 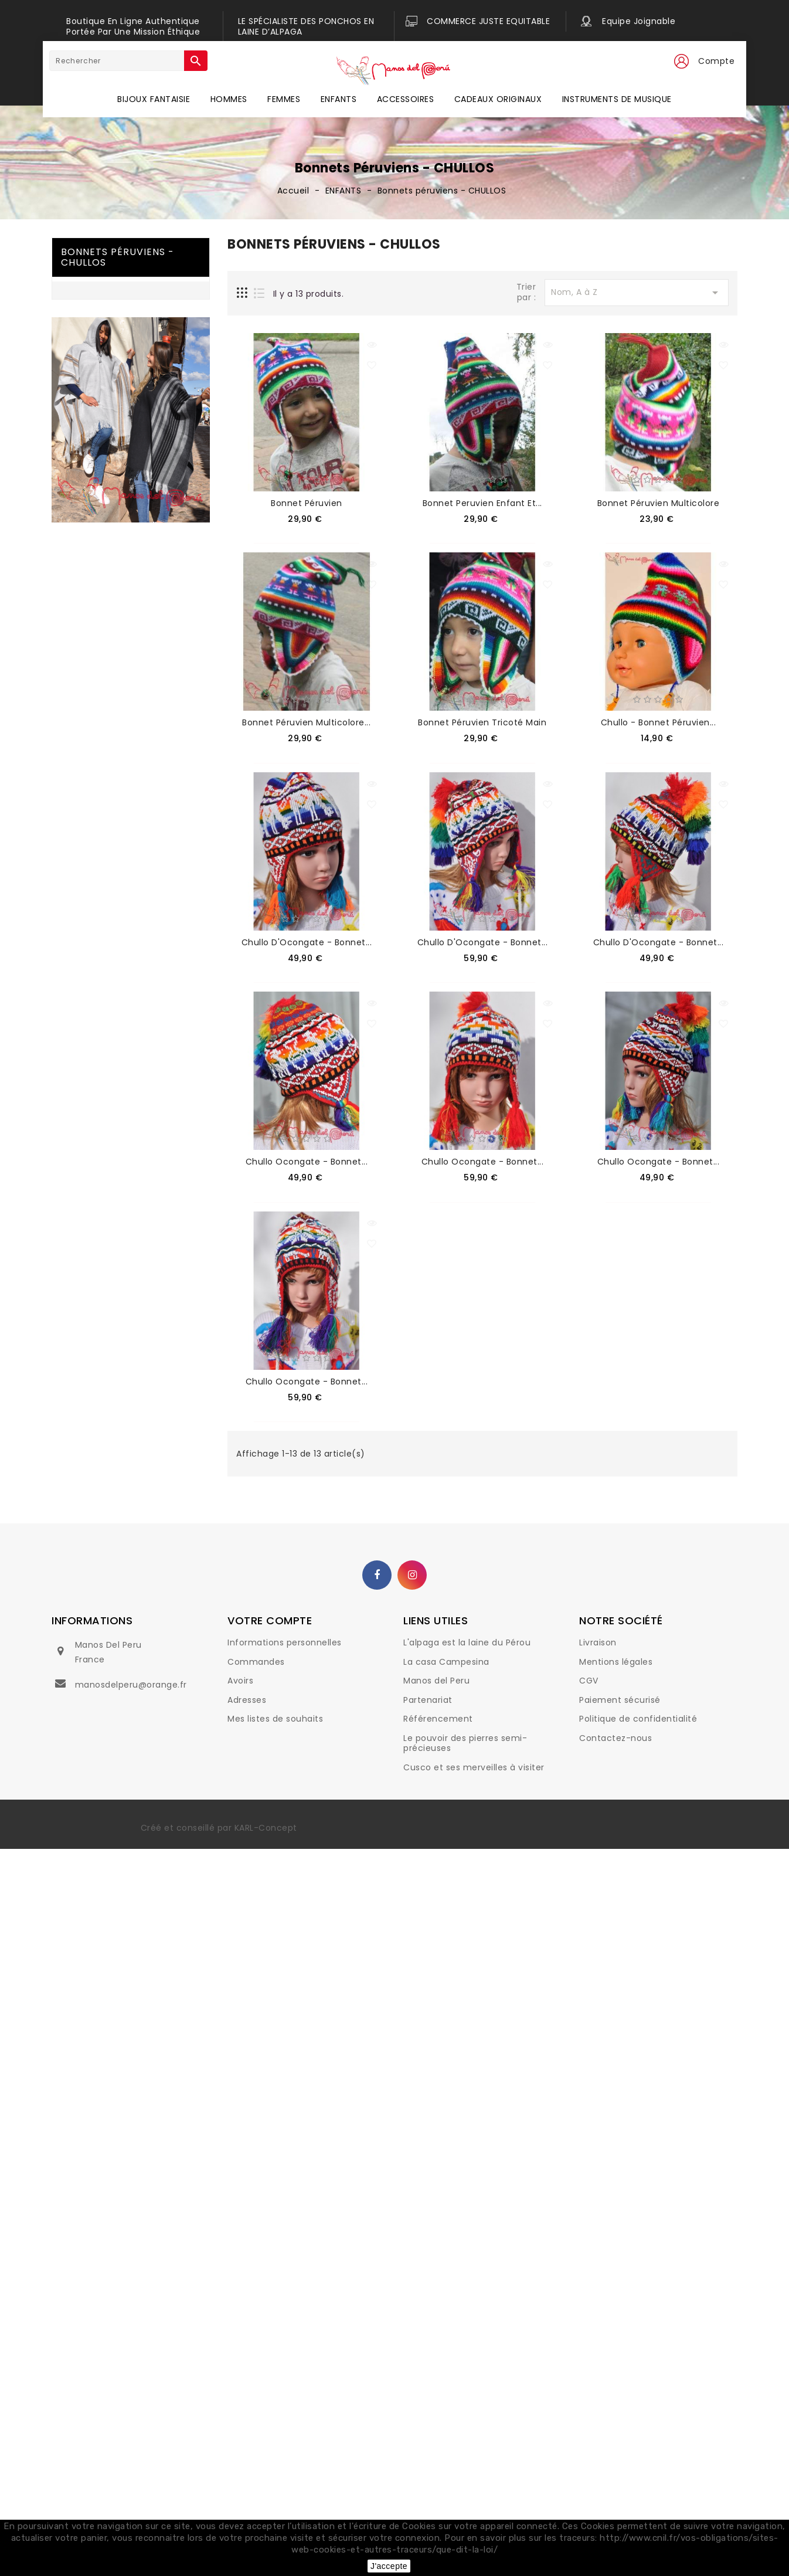 I want to click on L'alpaga est la laine du Pérou, so click(x=466, y=1642).